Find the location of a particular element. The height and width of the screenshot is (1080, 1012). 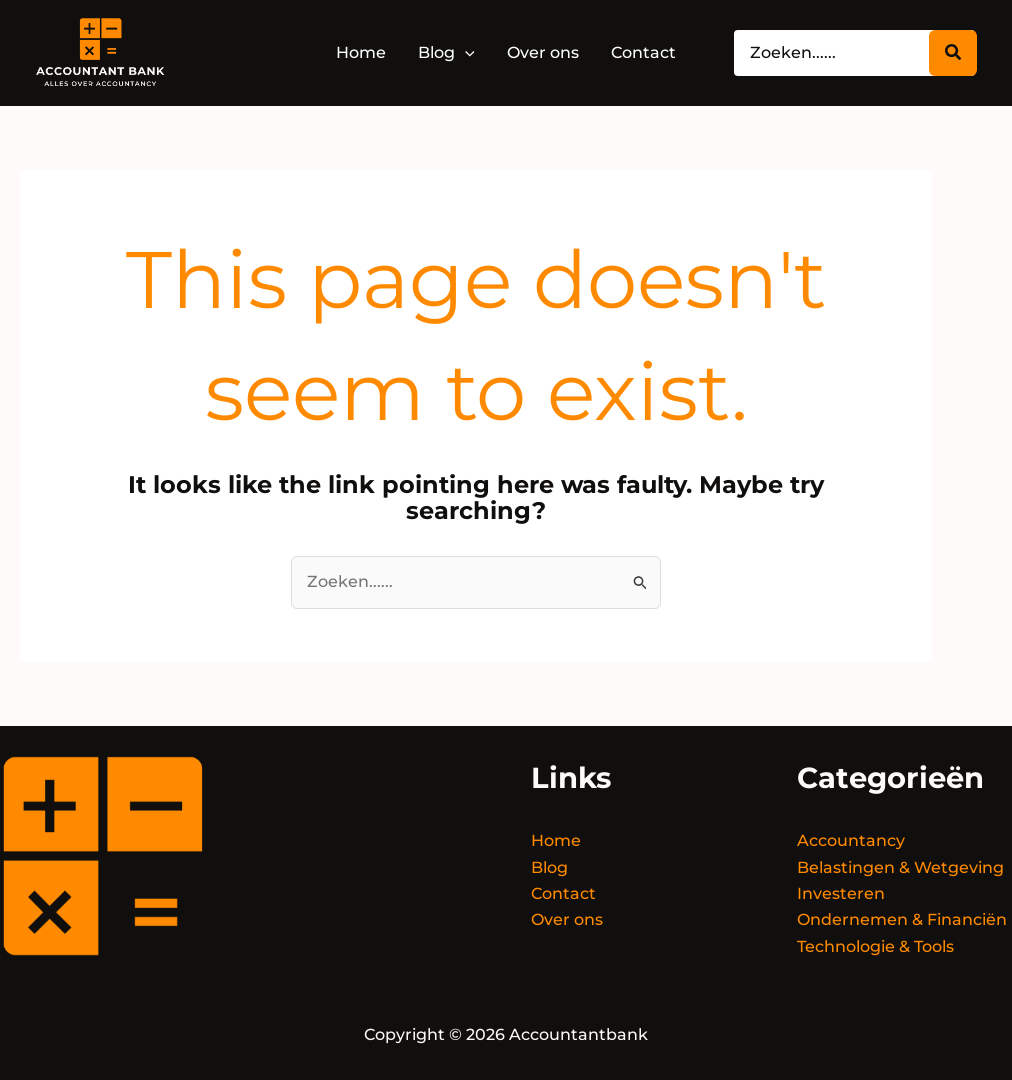

Technologie & Tools is located at coordinates (875, 946).